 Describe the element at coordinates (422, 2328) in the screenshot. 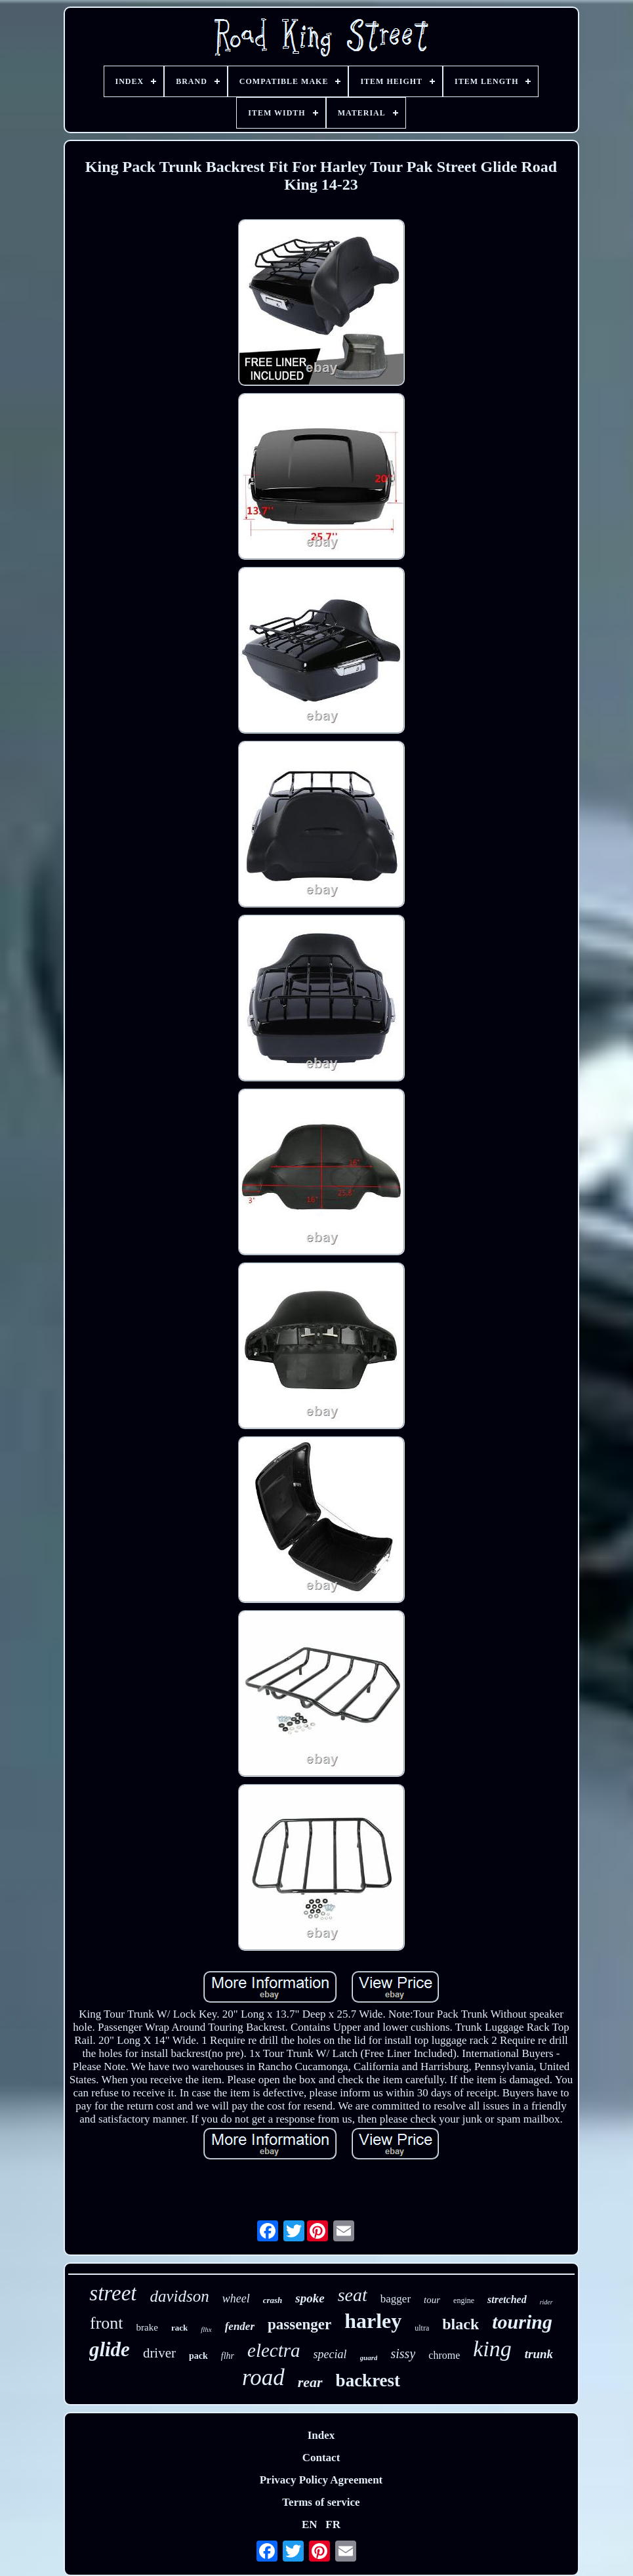

I see `ultra` at that location.